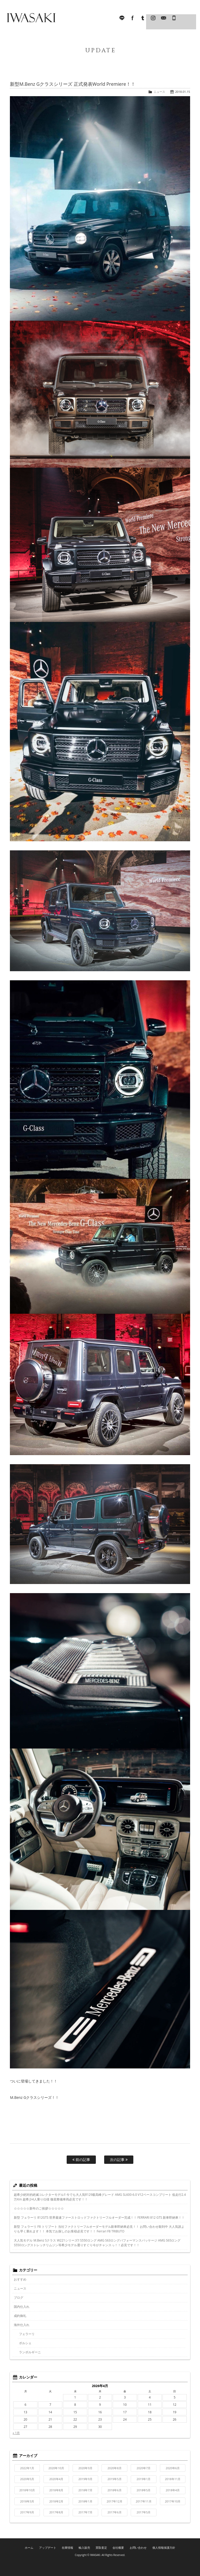 This screenshot has width=200, height=2576. Describe the element at coordinates (85, 2490) in the screenshot. I see `2018年7月` at that location.